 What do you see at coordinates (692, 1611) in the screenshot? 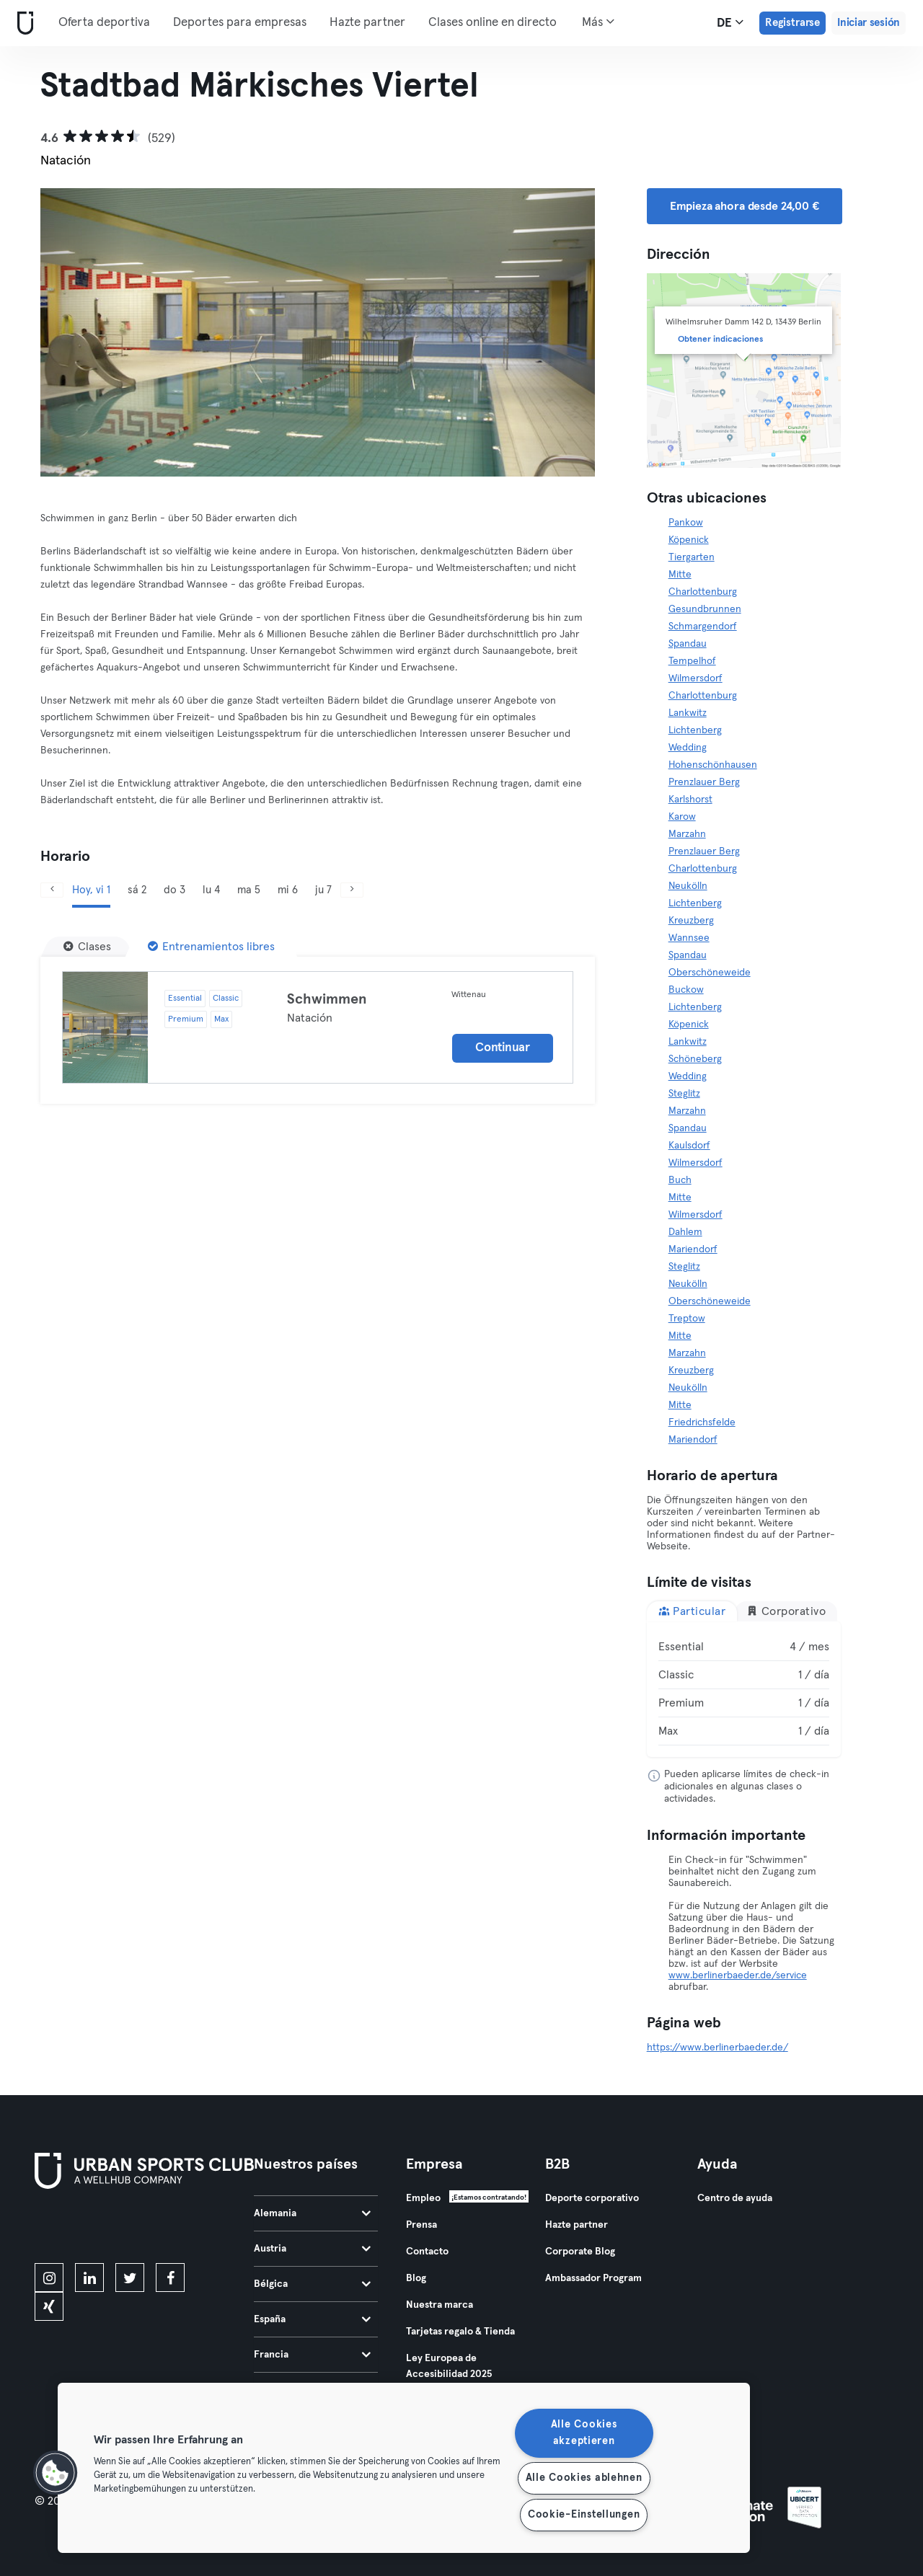
I see `Particular [tab]` at bounding box center [692, 1611].